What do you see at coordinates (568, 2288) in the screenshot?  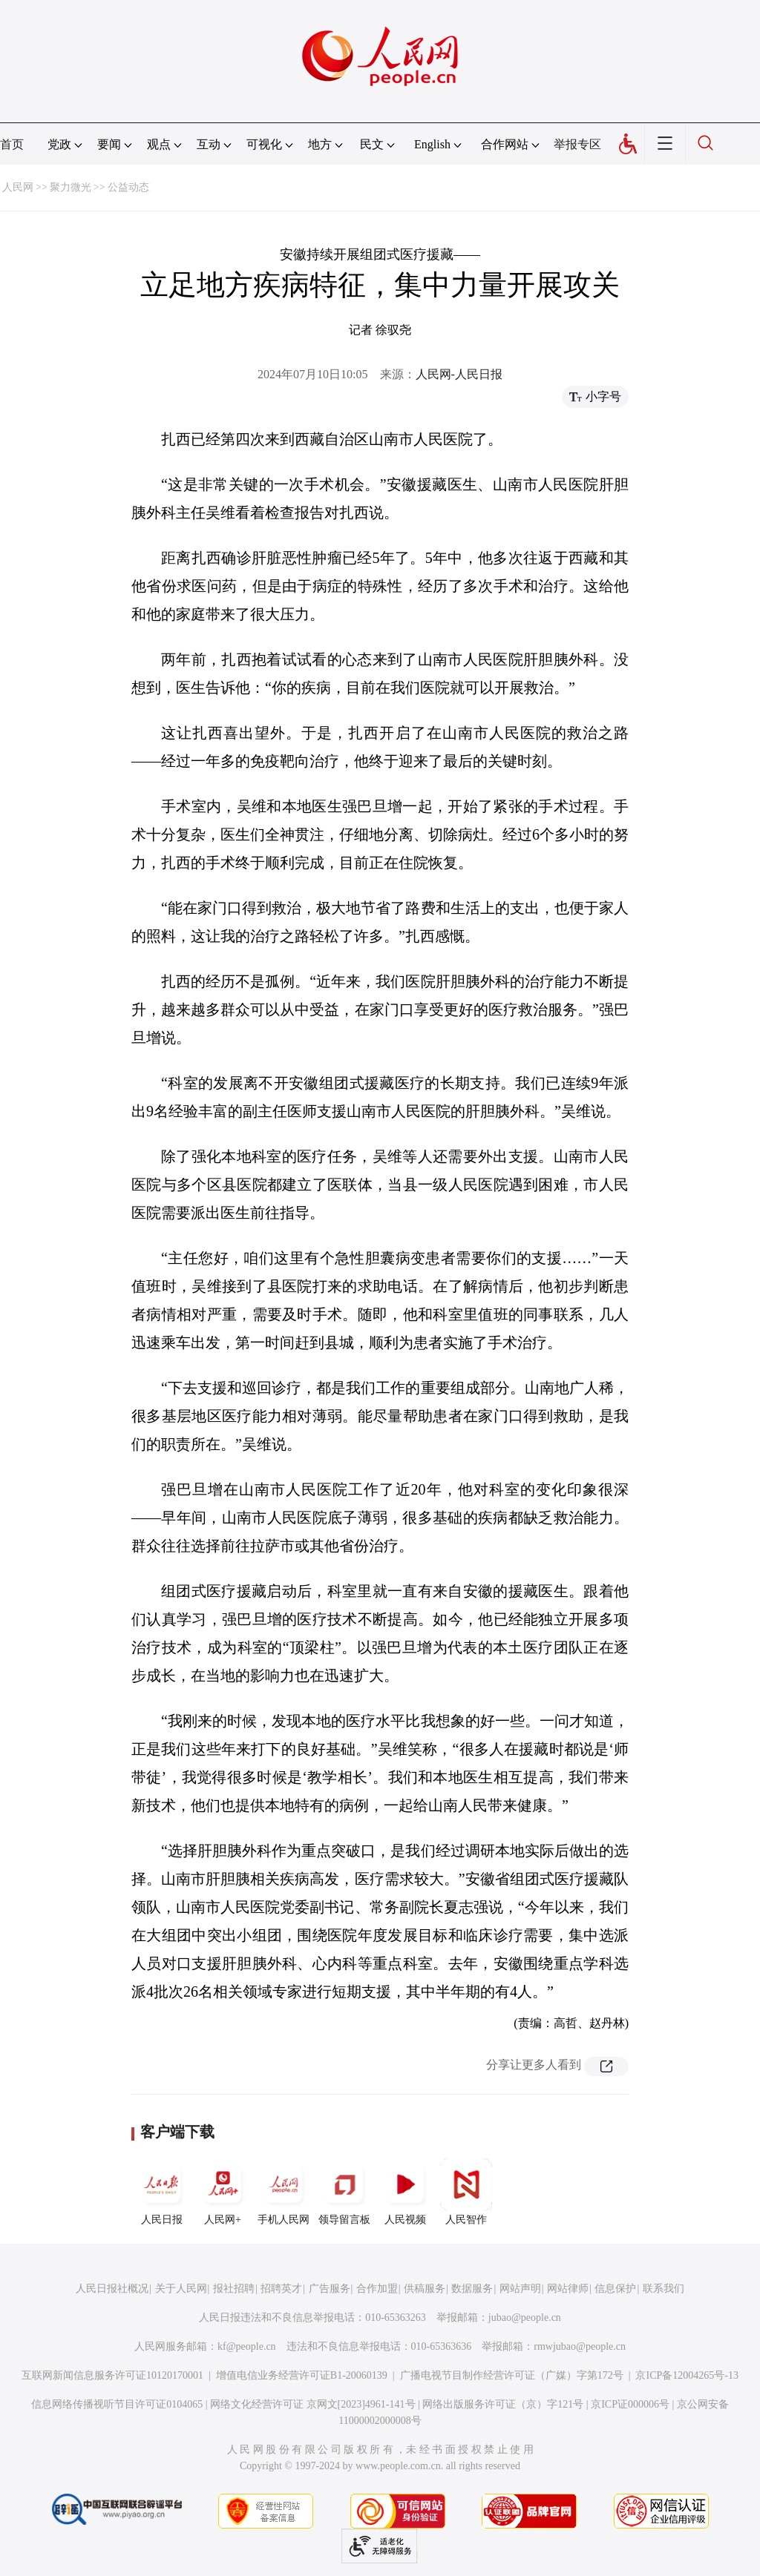 I see `网站律师` at bounding box center [568, 2288].